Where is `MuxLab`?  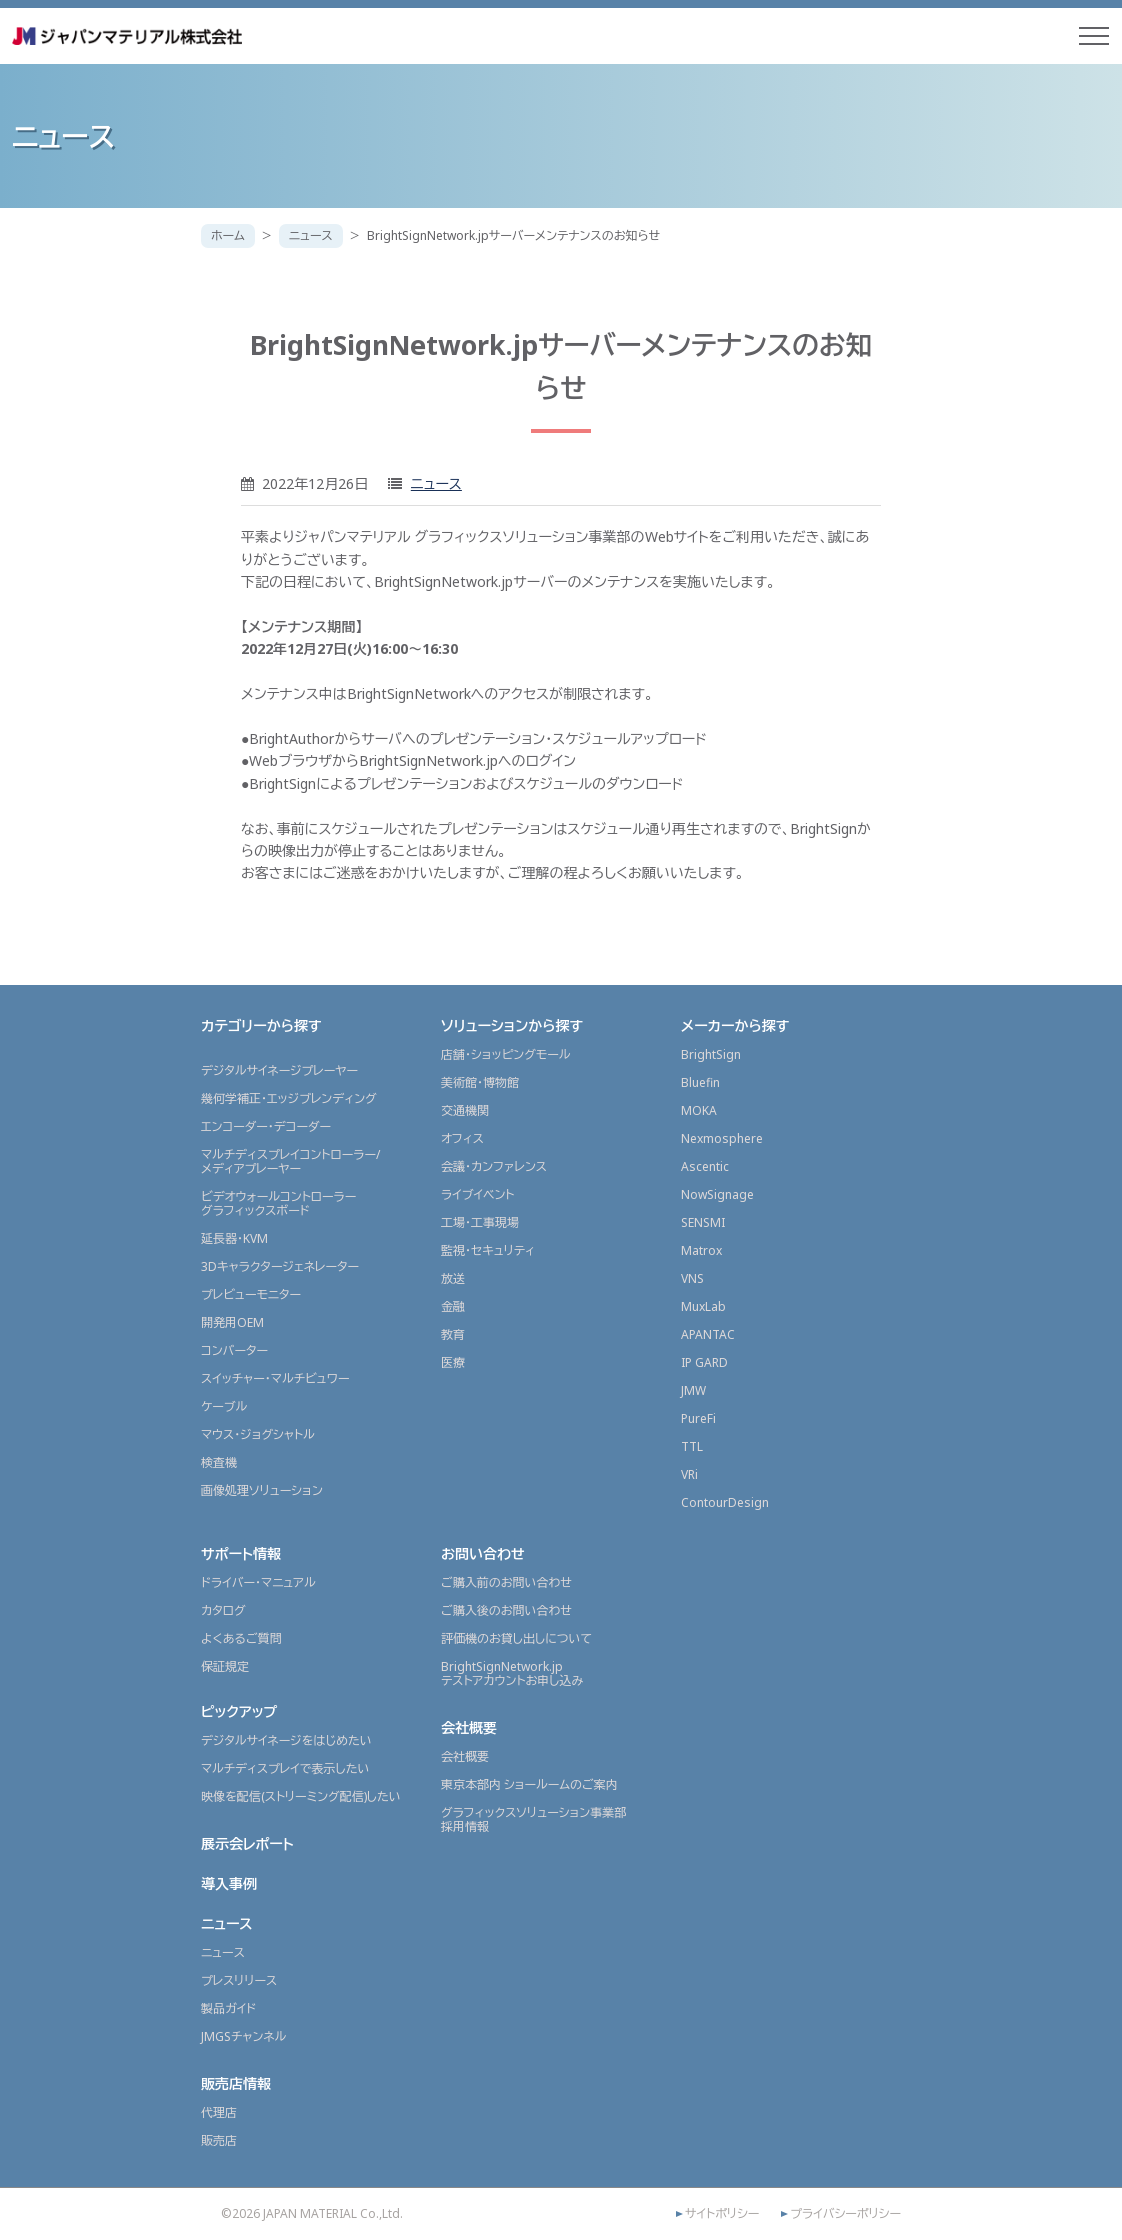
MuxLab is located at coordinates (703, 1306).